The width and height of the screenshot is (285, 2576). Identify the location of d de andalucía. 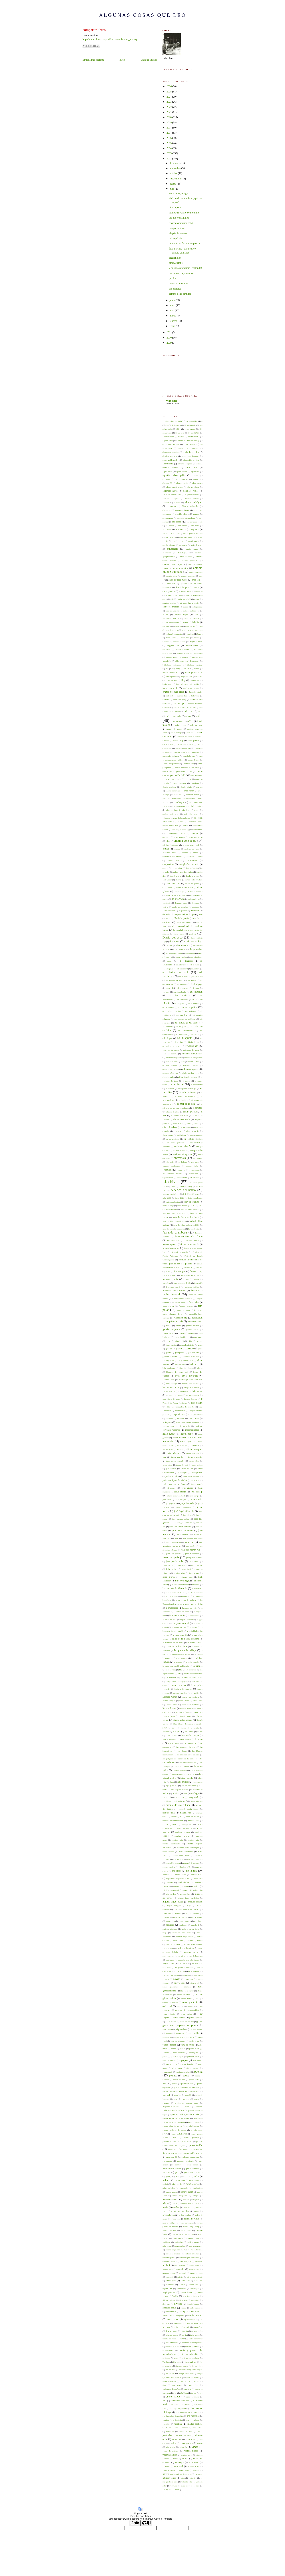
(192, 868).